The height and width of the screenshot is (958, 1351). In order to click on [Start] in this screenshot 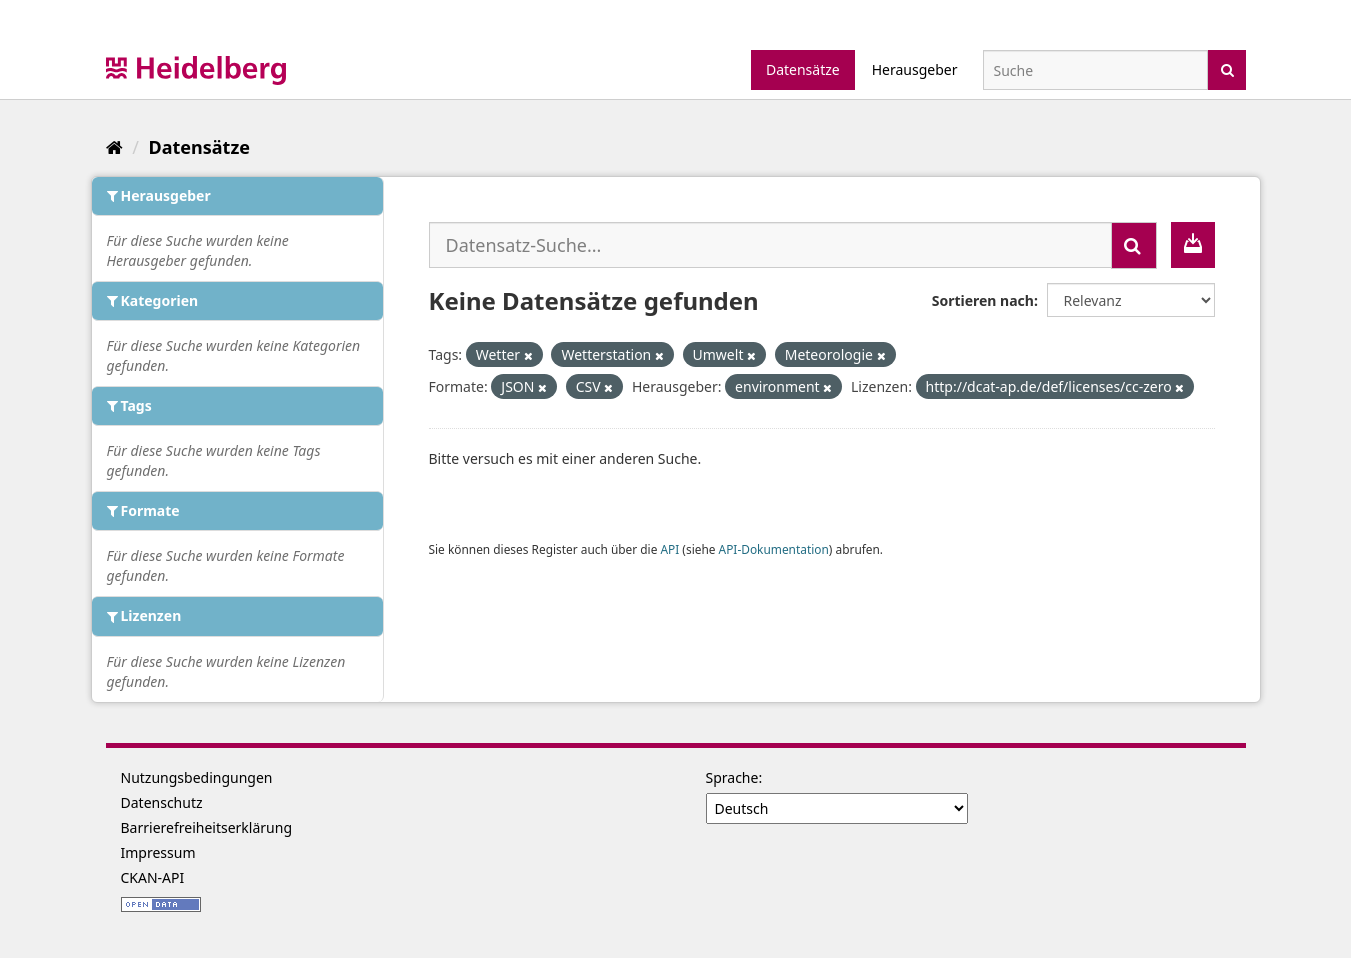, I will do `click(114, 147)`.